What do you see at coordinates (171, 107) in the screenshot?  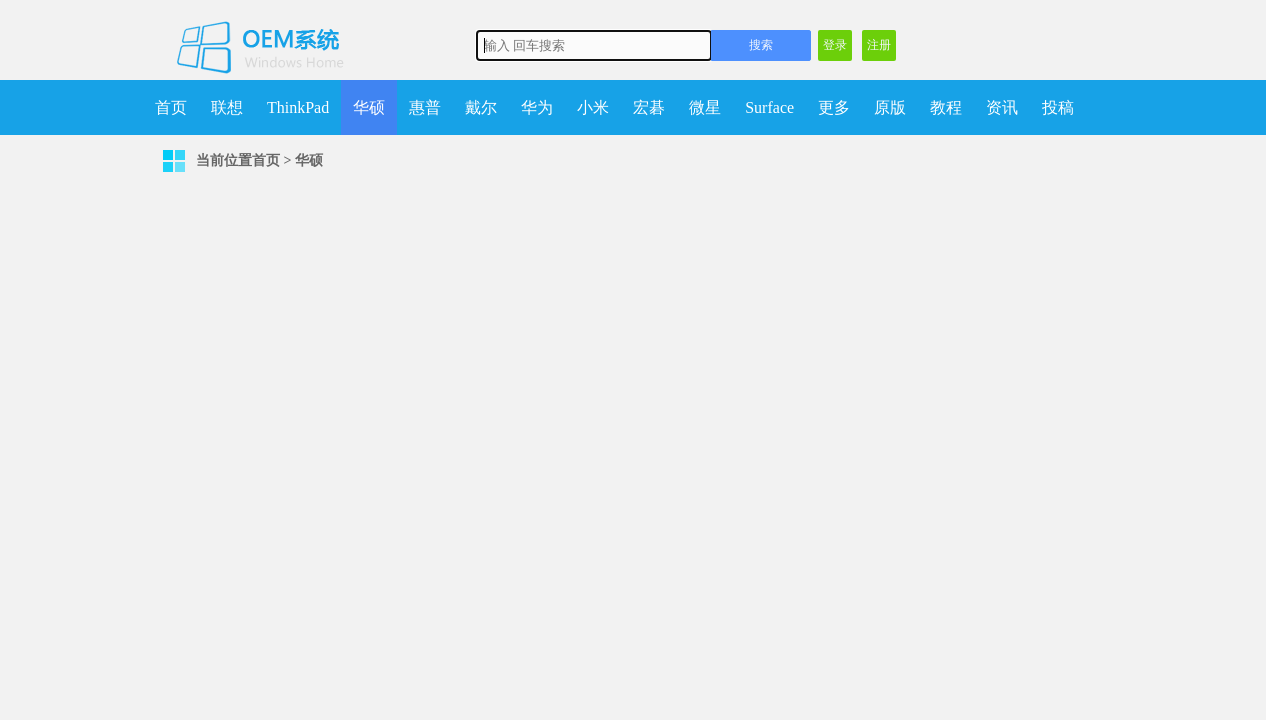 I see `首页` at bounding box center [171, 107].